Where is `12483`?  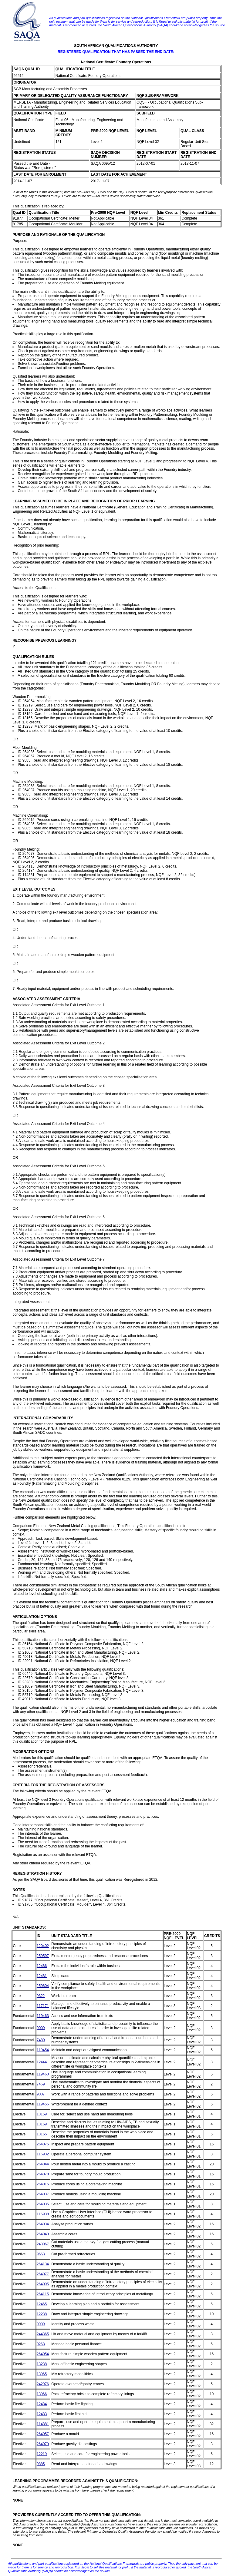 12483 is located at coordinates (42, 2414).